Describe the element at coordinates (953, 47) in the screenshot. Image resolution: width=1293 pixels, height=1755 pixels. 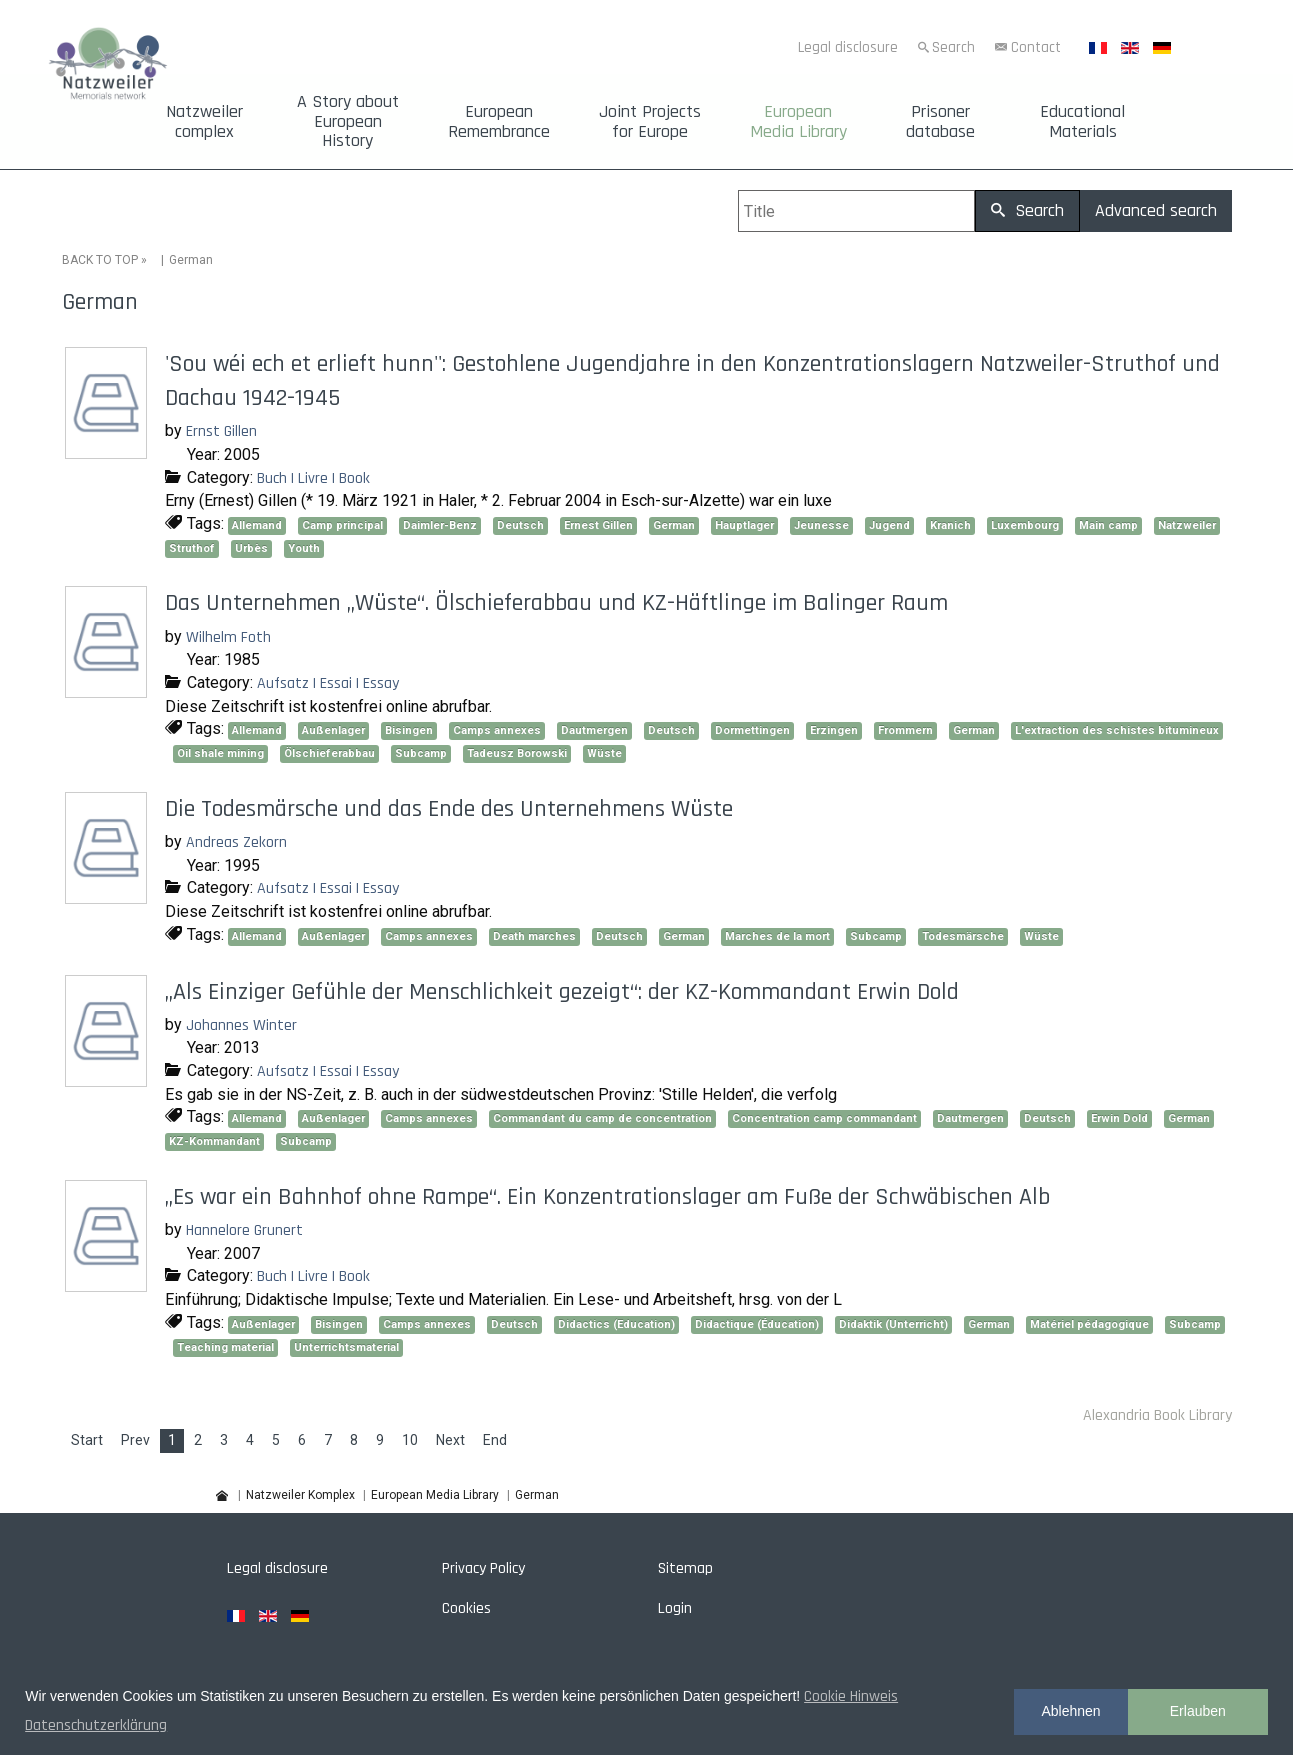
I see `Search` at that location.